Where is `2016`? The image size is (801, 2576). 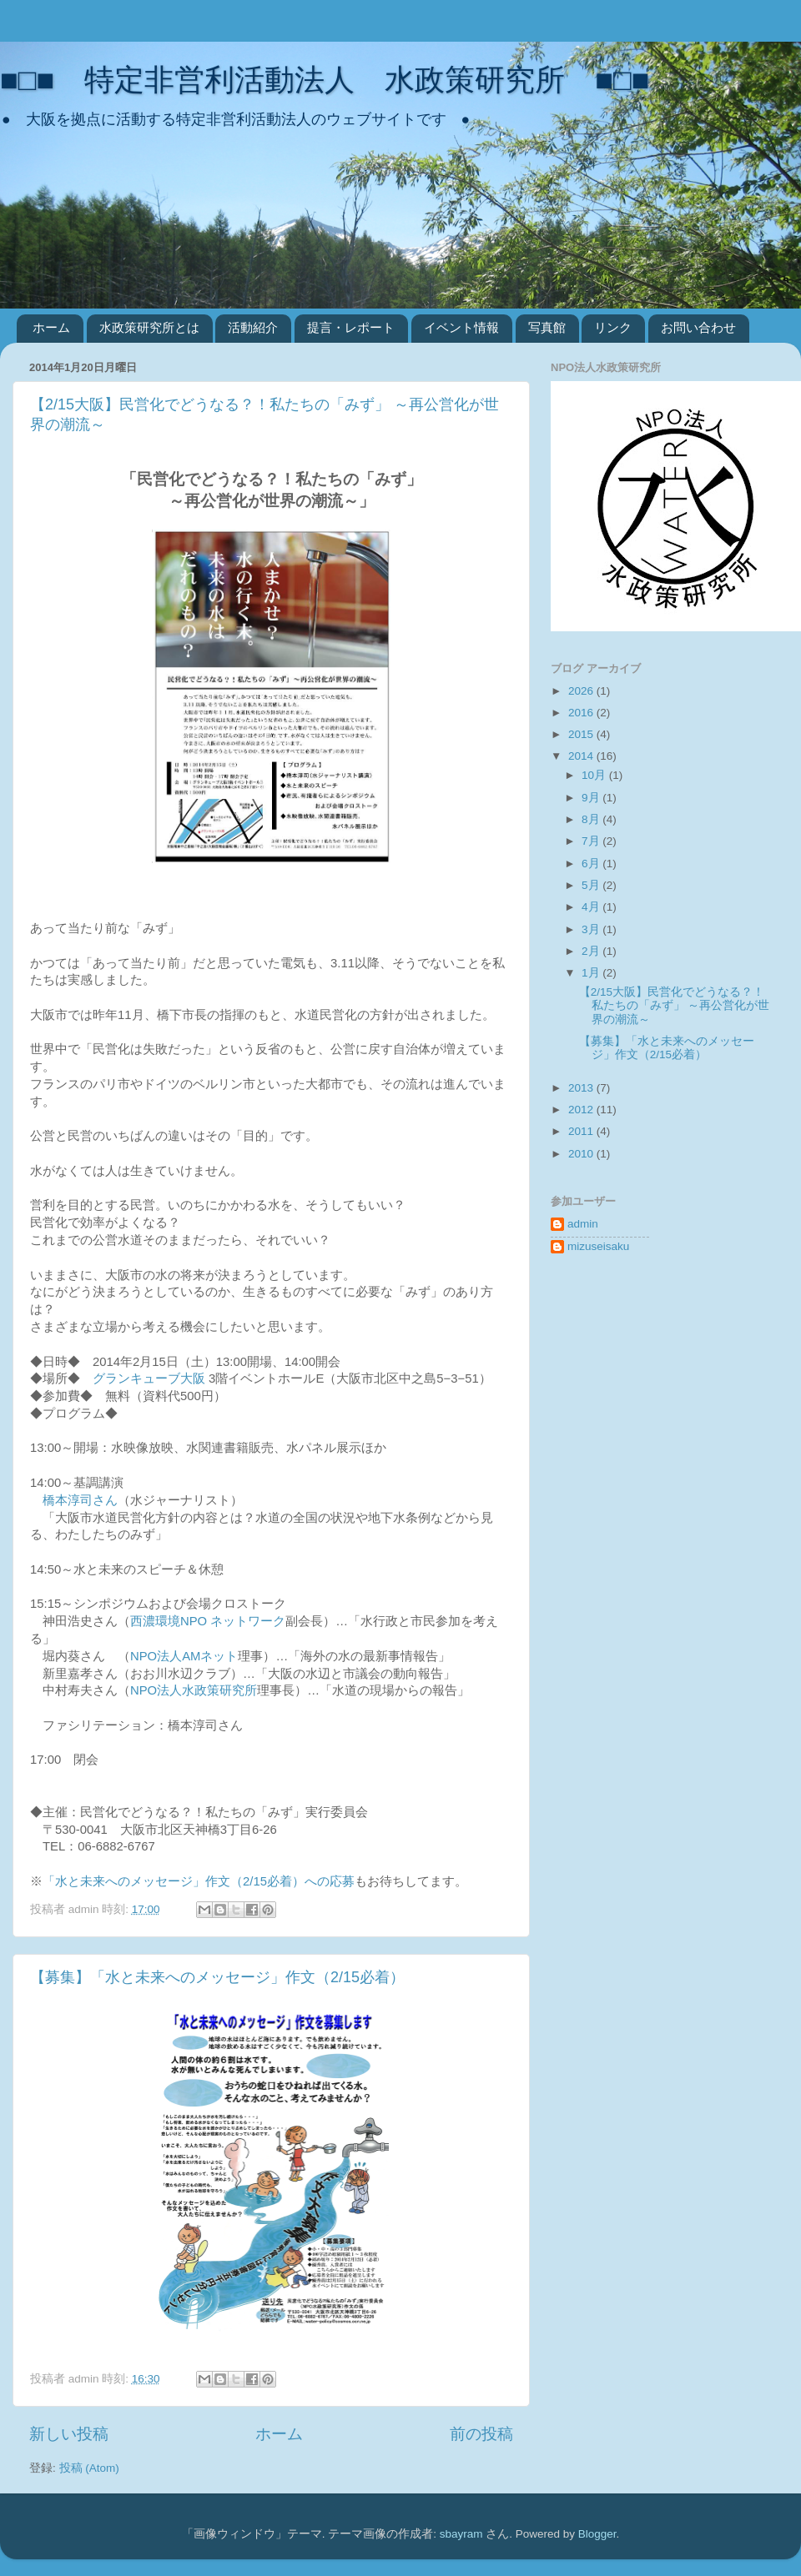 2016 is located at coordinates (582, 712).